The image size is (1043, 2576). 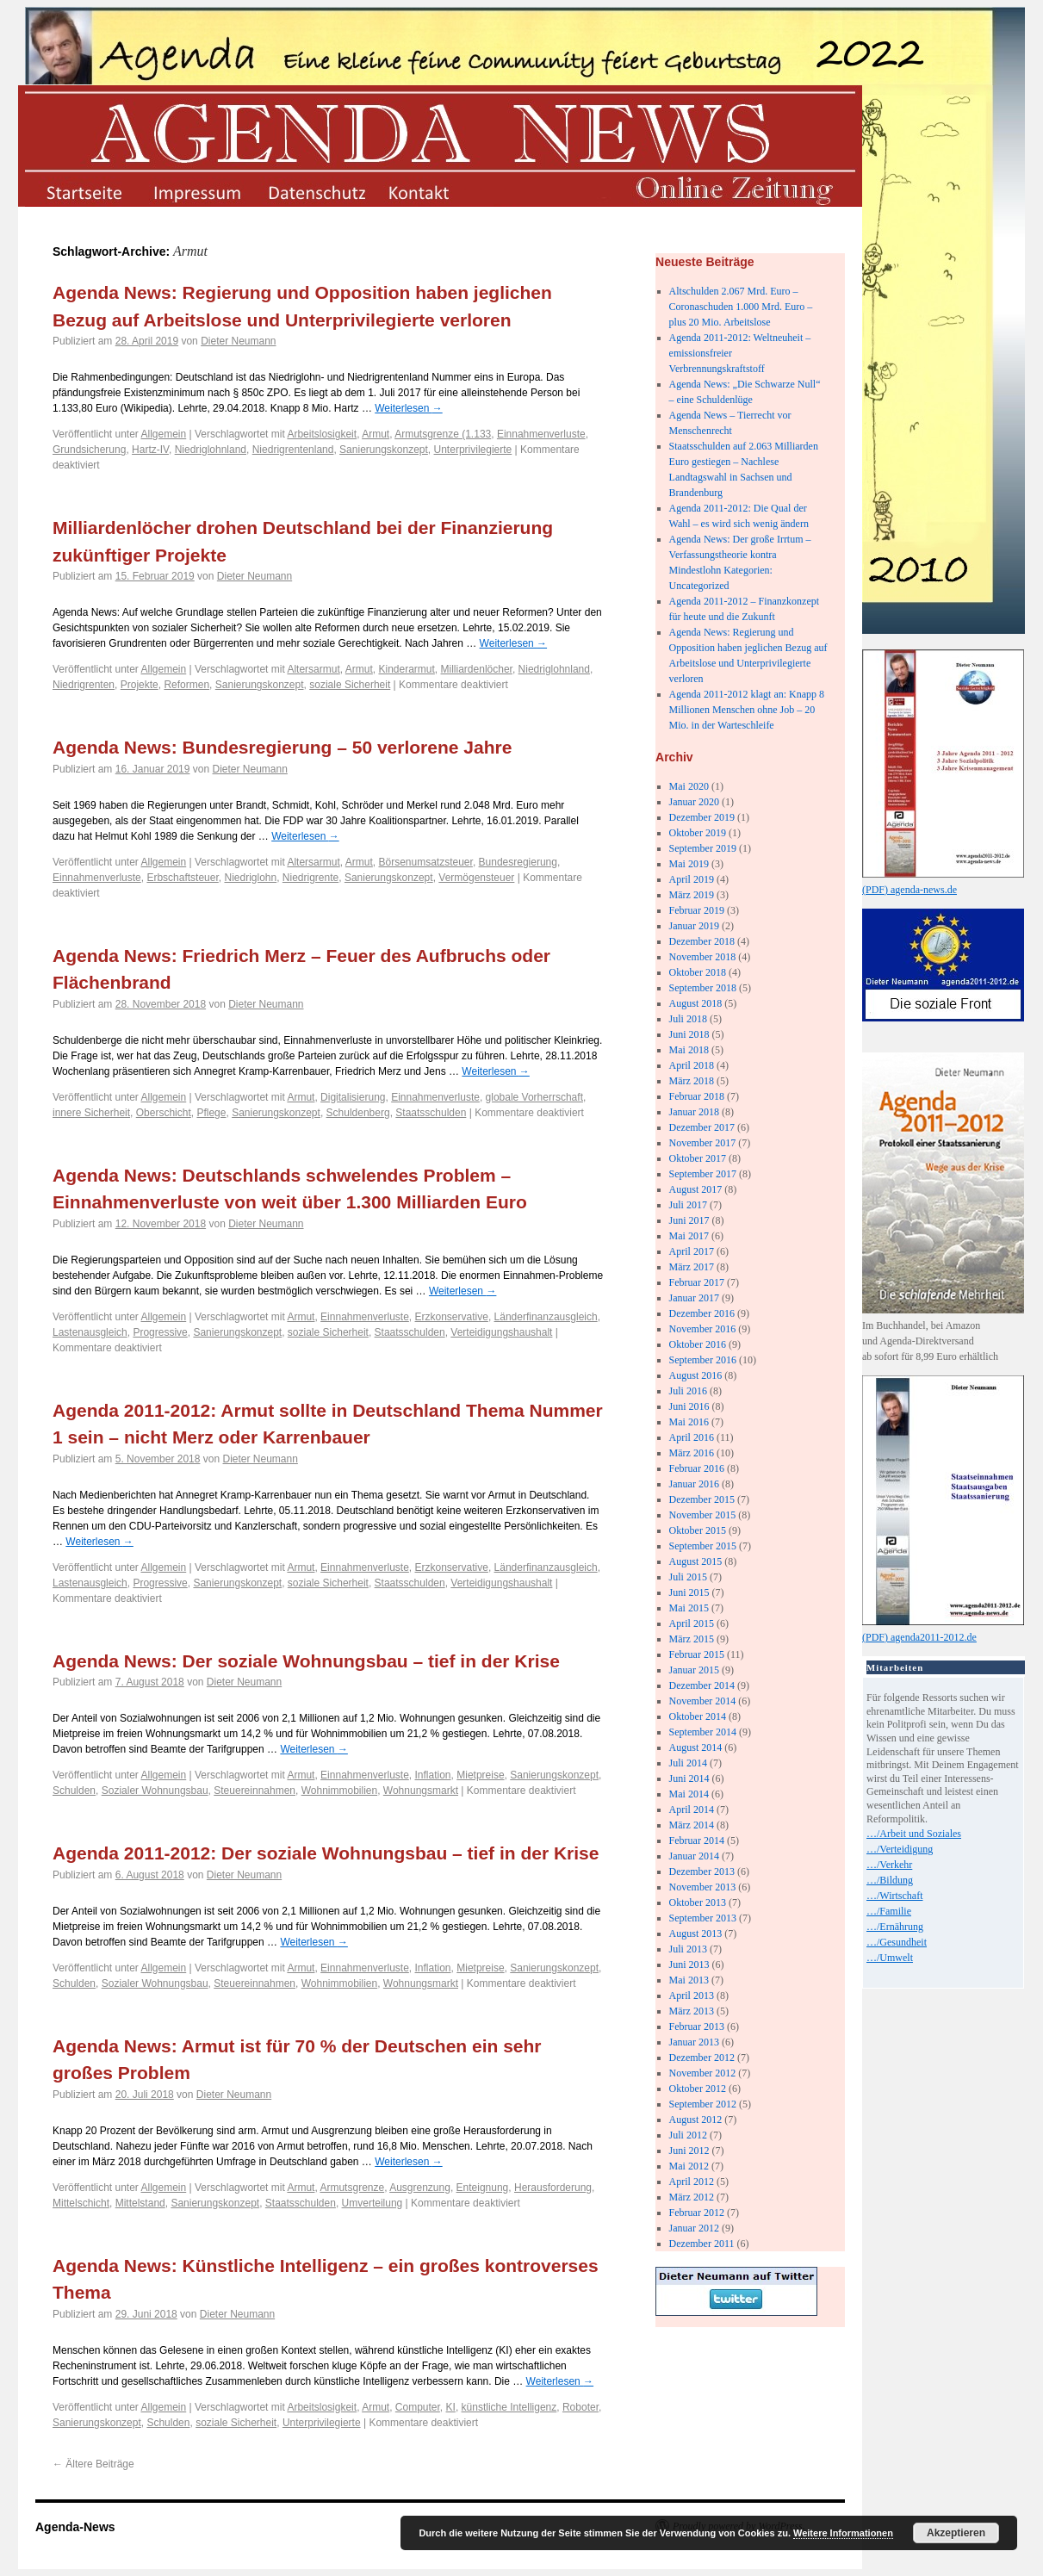 What do you see at coordinates (702, 988) in the screenshot?
I see `September 2018` at bounding box center [702, 988].